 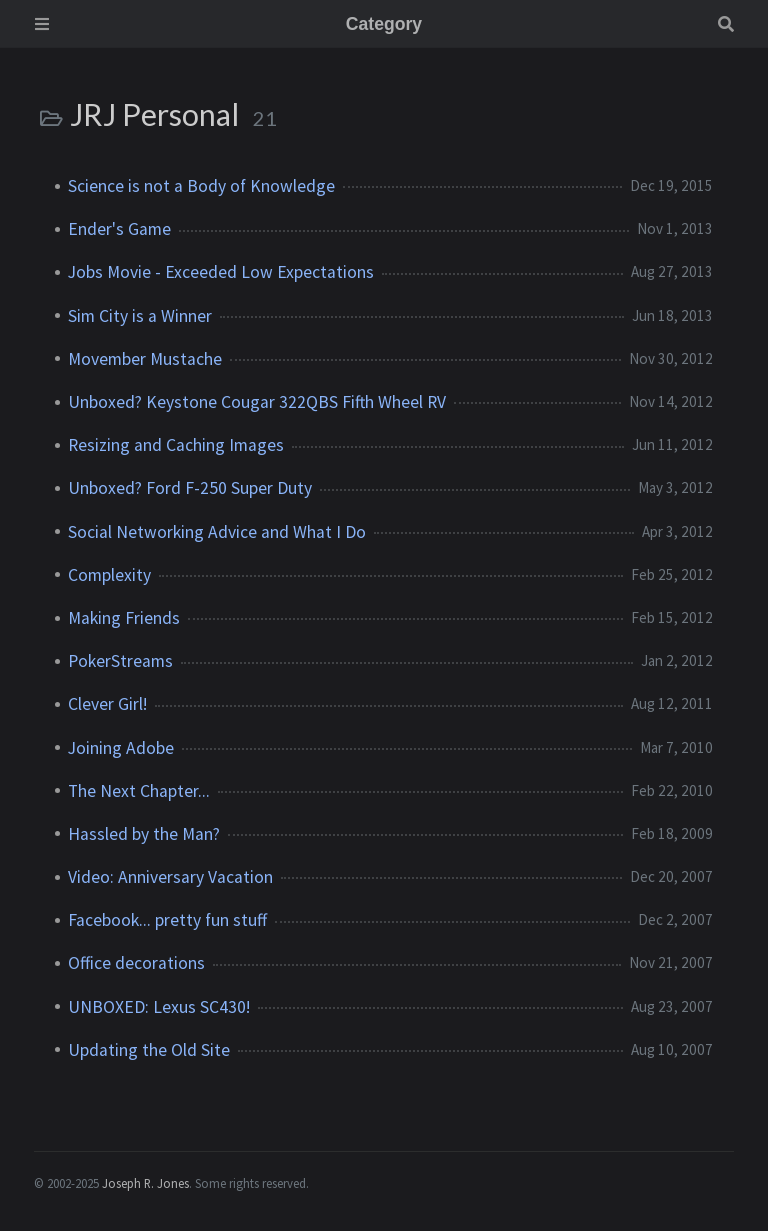 What do you see at coordinates (176, 445) in the screenshot?
I see `Resizing and Caching Images` at bounding box center [176, 445].